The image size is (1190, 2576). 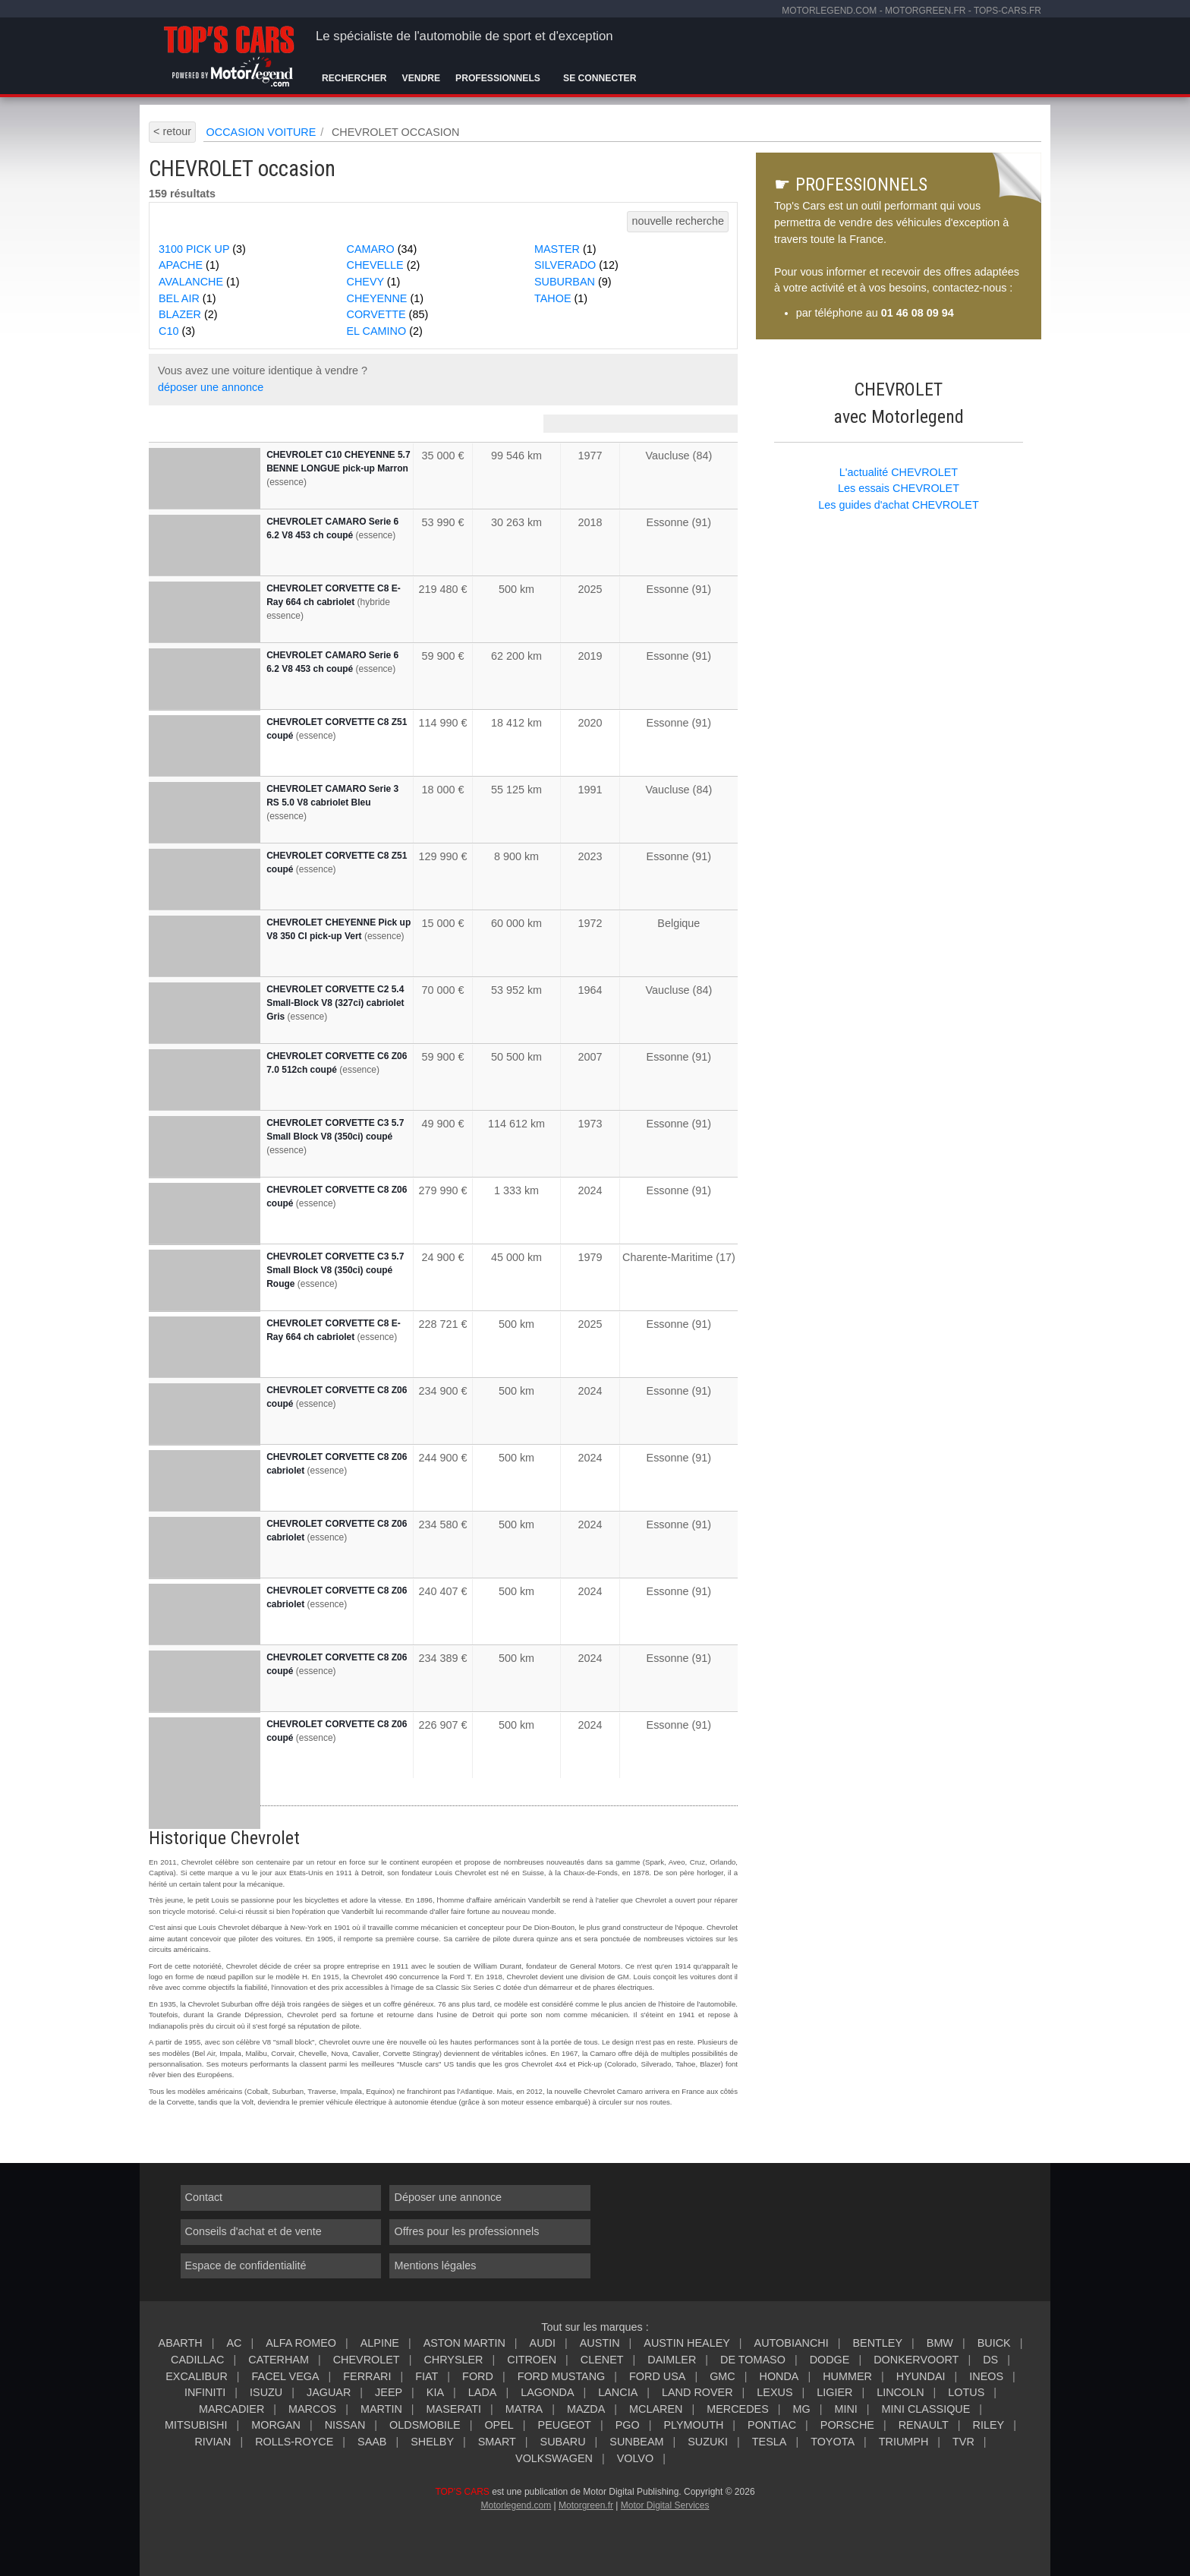 What do you see at coordinates (435, 2265) in the screenshot?
I see `Mentions légales` at bounding box center [435, 2265].